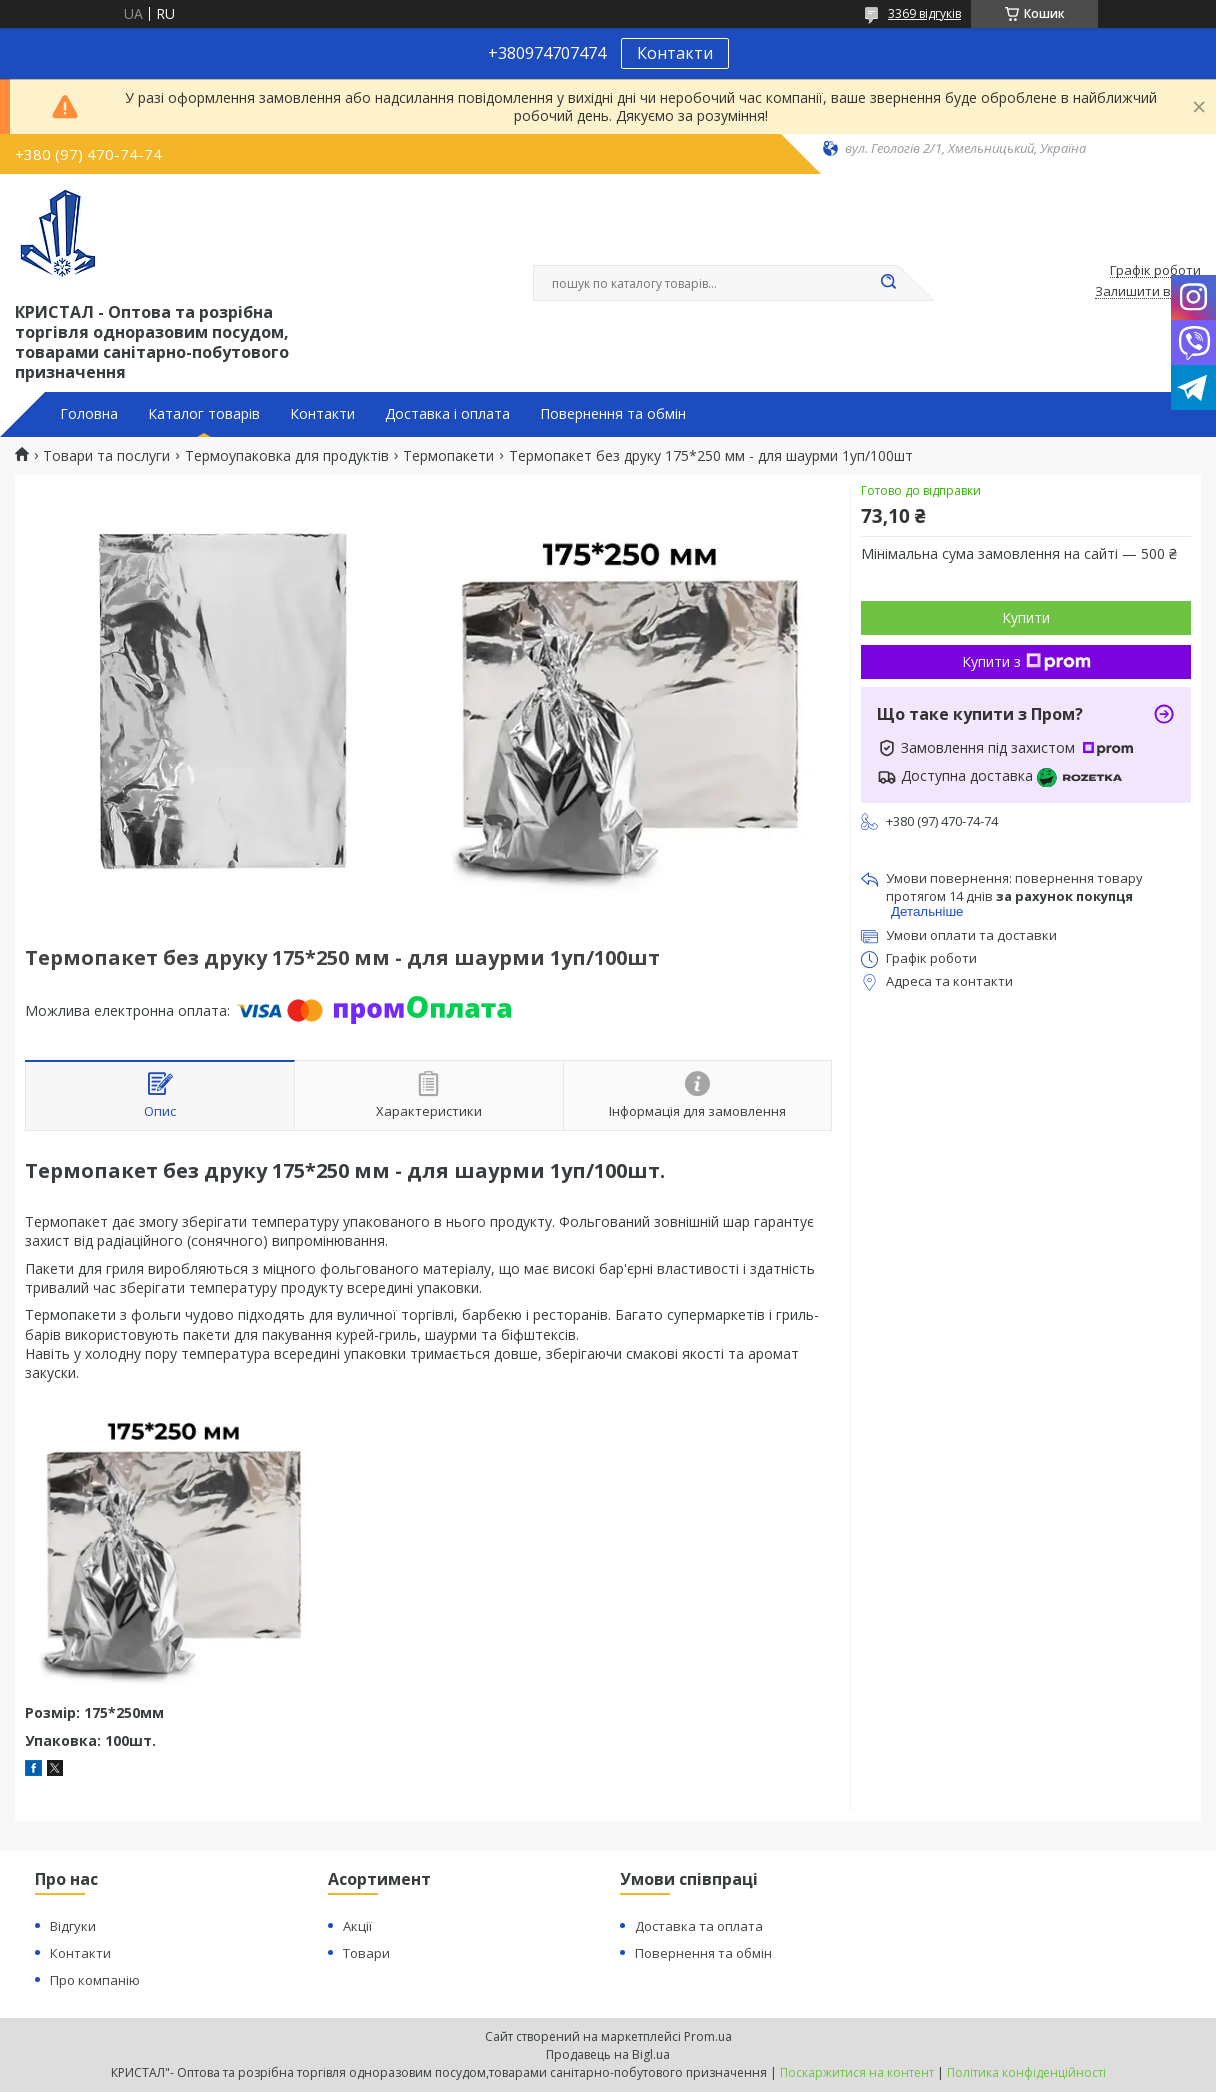 The width and height of the screenshot is (1216, 2092). Describe the element at coordinates (699, 1926) in the screenshot. I see `Доставка та оплата` at that location.